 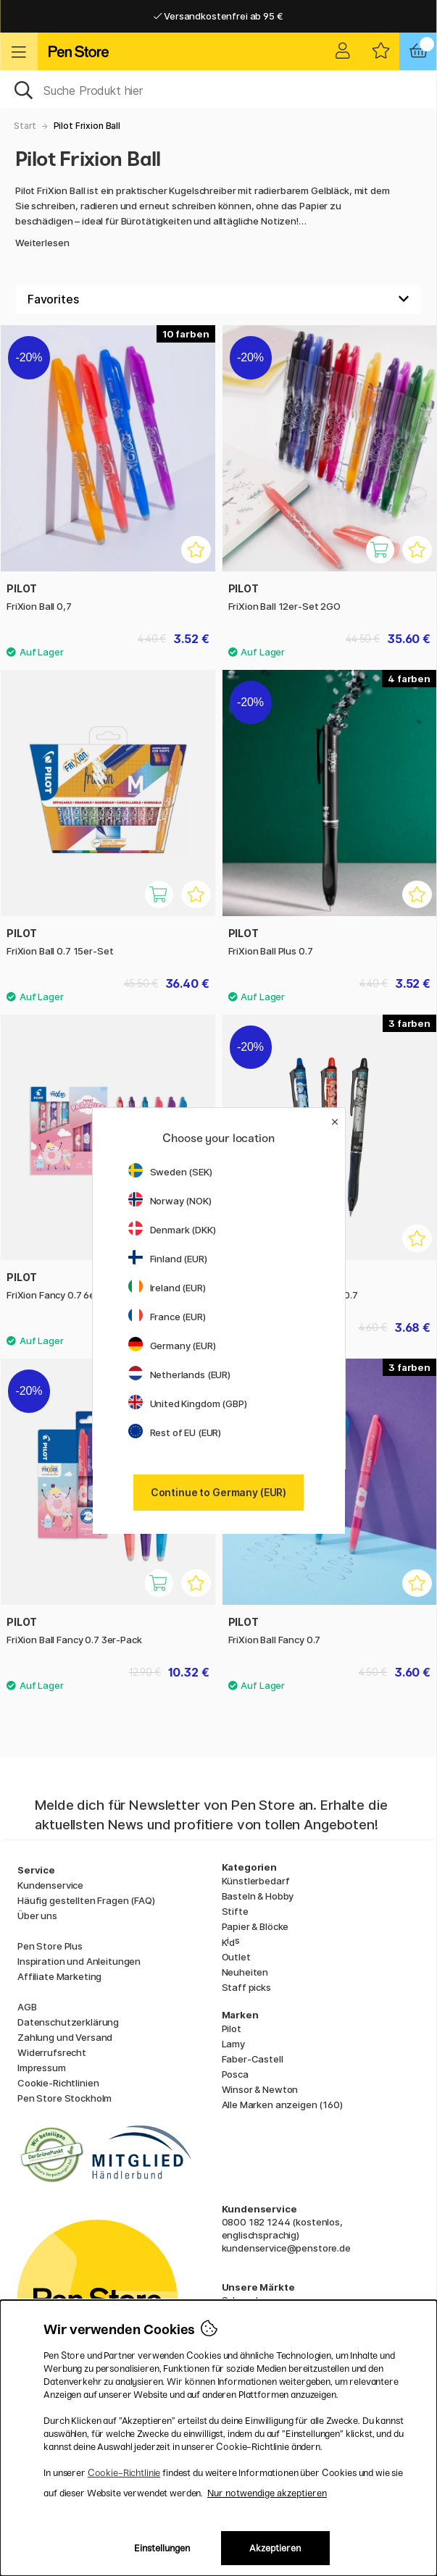 I want to click on Norway (NOK), so click(x=170, y=1201).